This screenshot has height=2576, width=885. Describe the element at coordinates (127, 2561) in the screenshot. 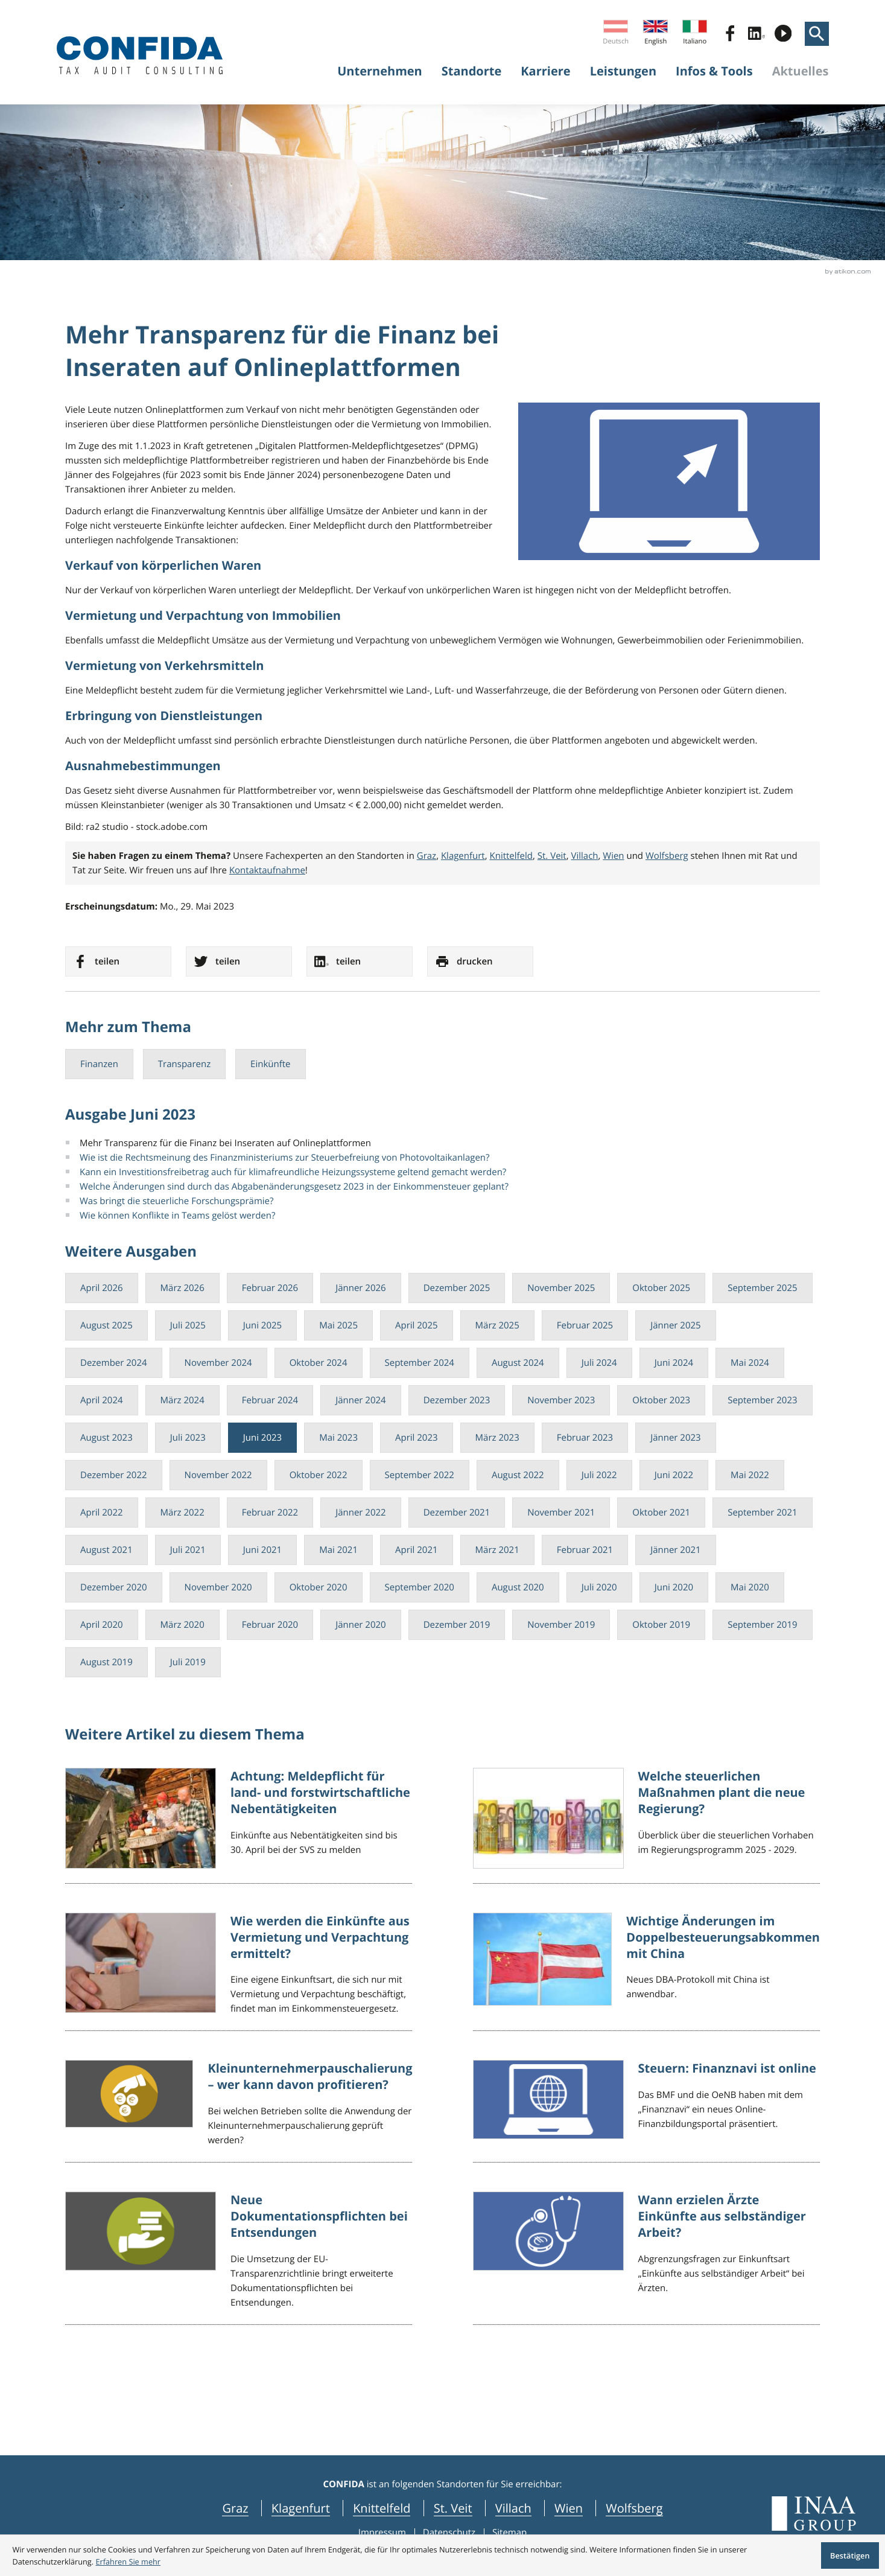

I see `[Erfahren Sie mehr über Cookies]` at that location.